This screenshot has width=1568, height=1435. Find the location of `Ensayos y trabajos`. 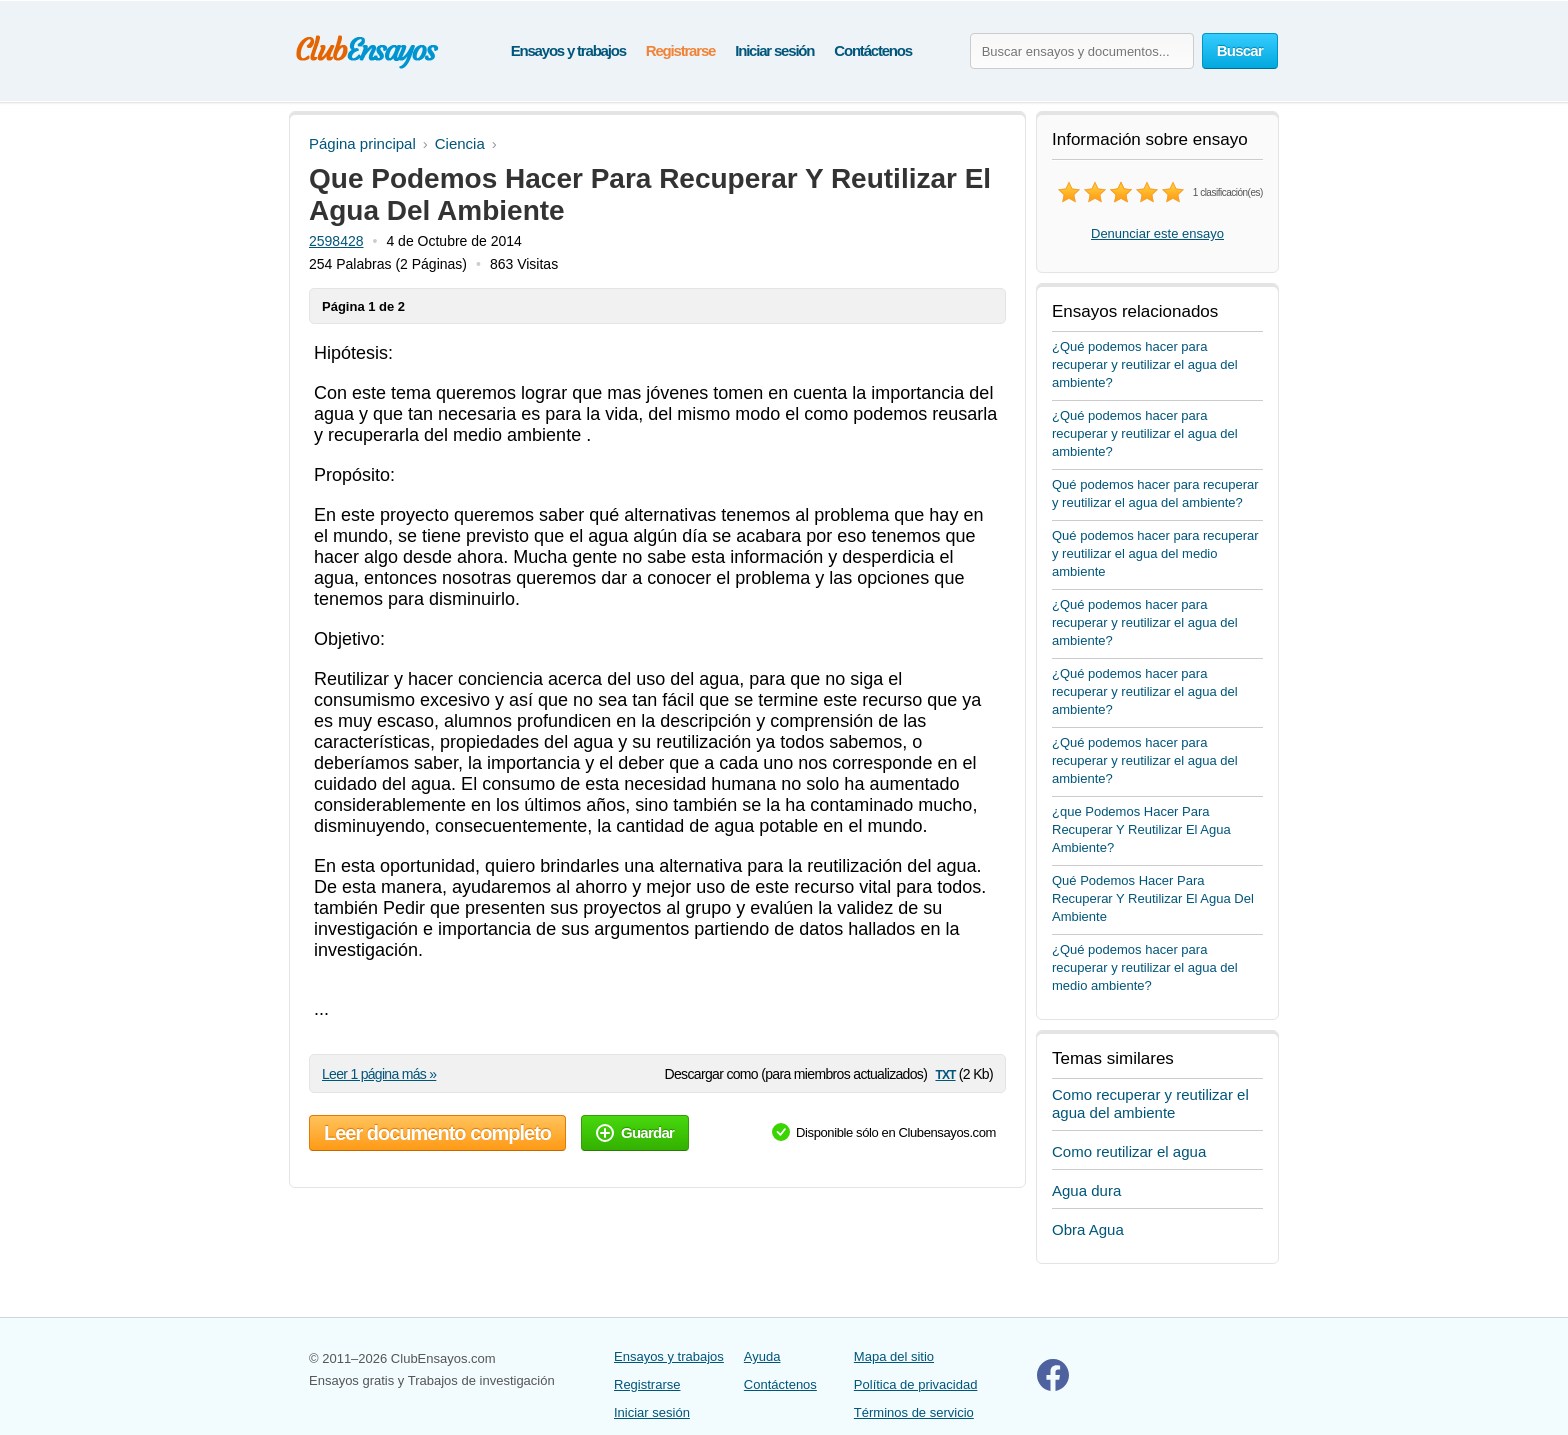

Ensayos y trabajos is located at coordinates (568, 50).